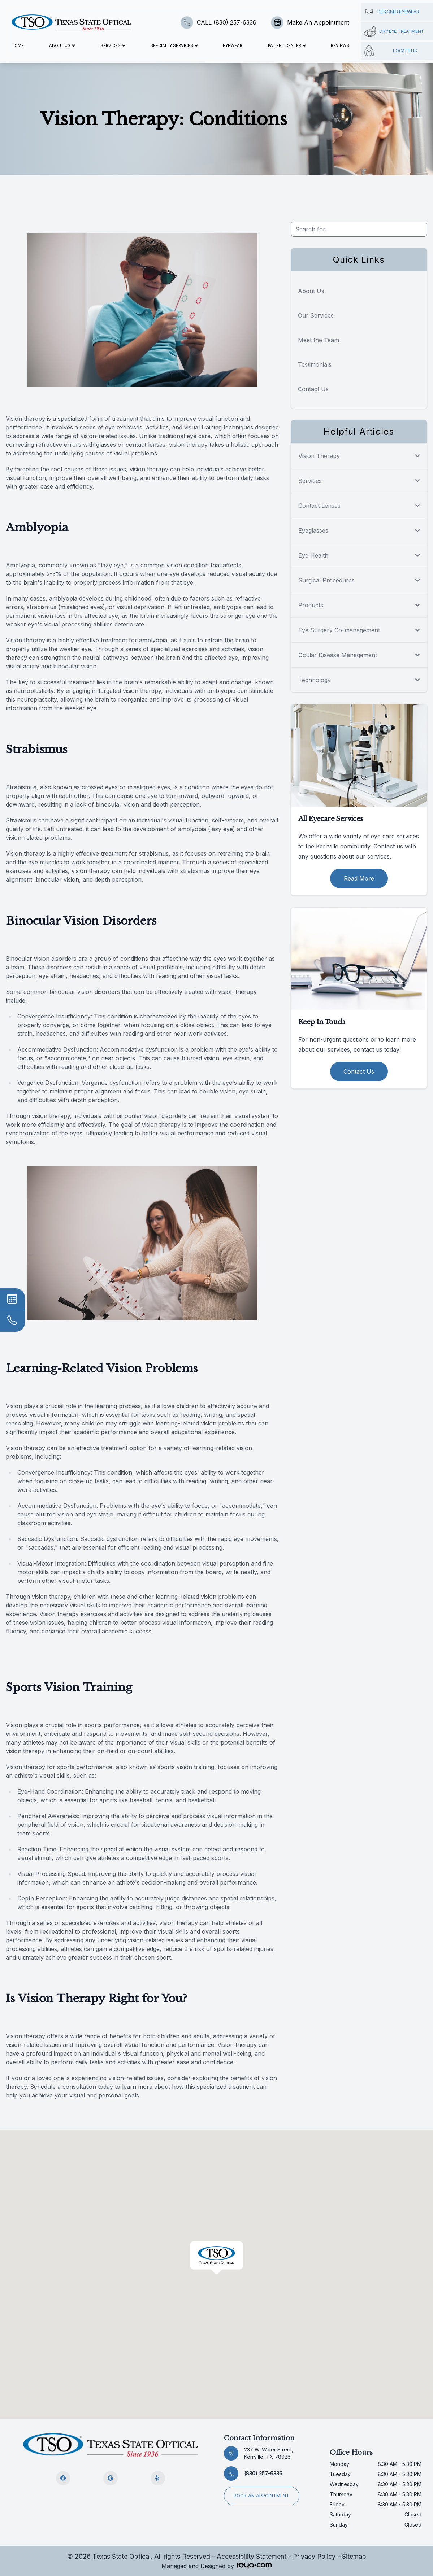 The image size is (433, 2576). I want to click on Meet the Team, so click(318, 340).